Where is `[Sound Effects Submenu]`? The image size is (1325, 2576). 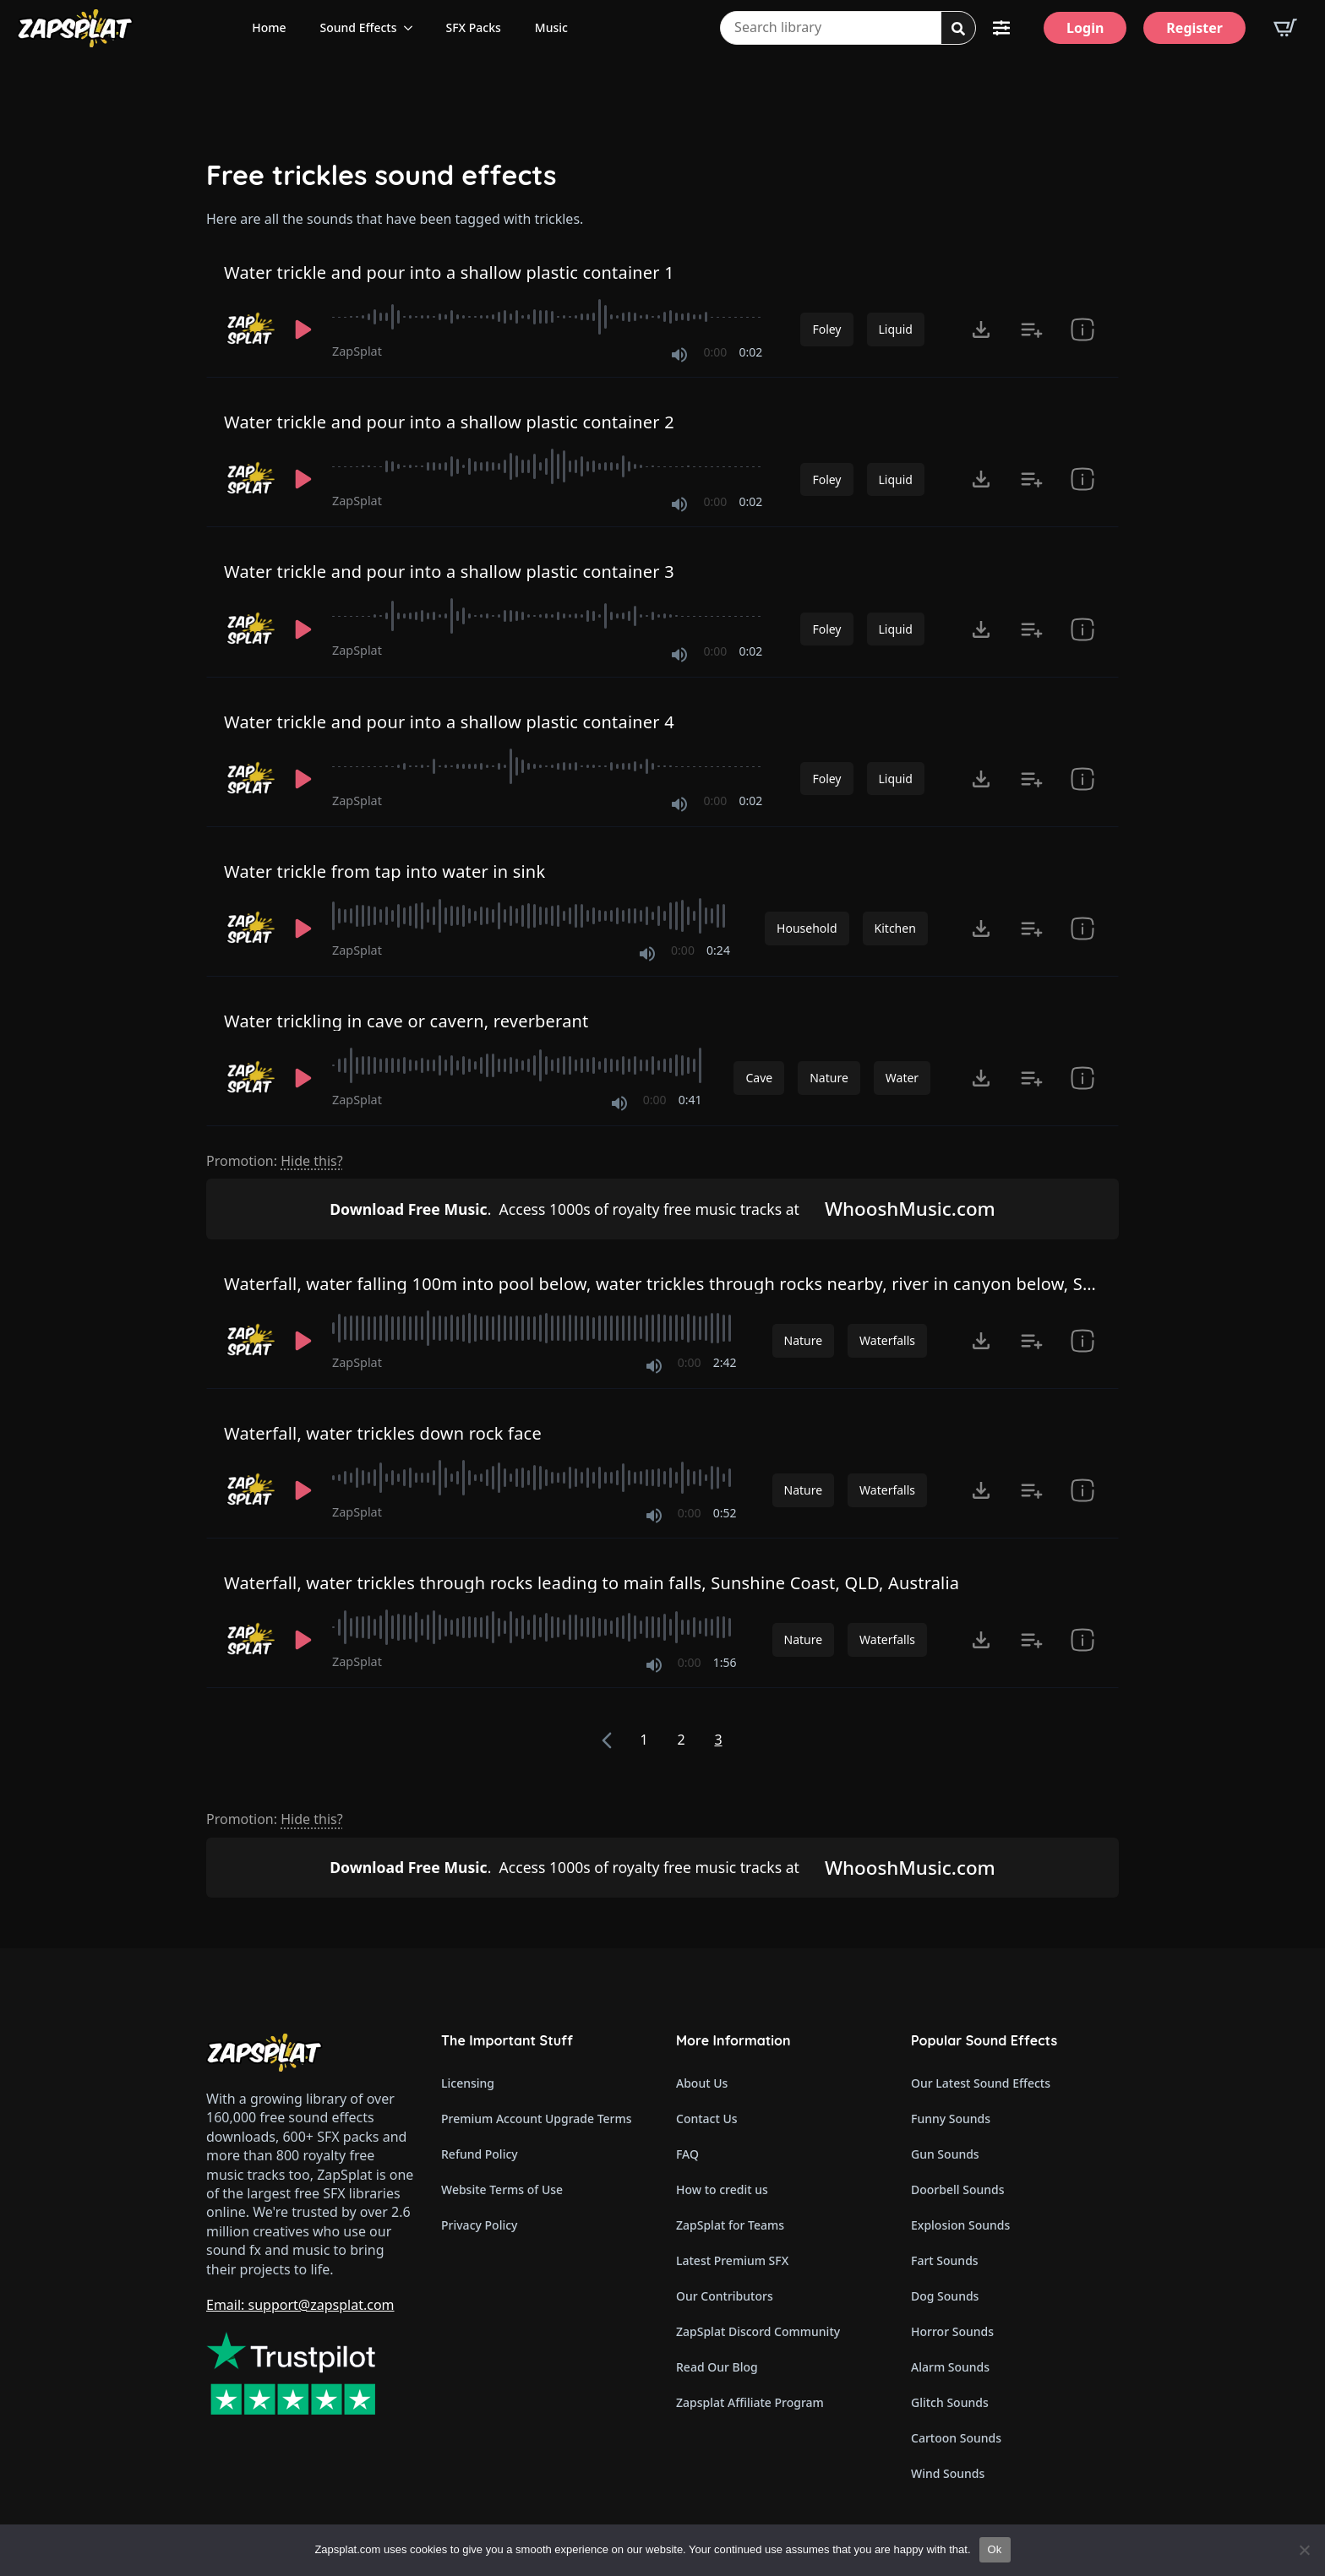 [Sound Effects Submenu] is located at coordinates (413, 28).